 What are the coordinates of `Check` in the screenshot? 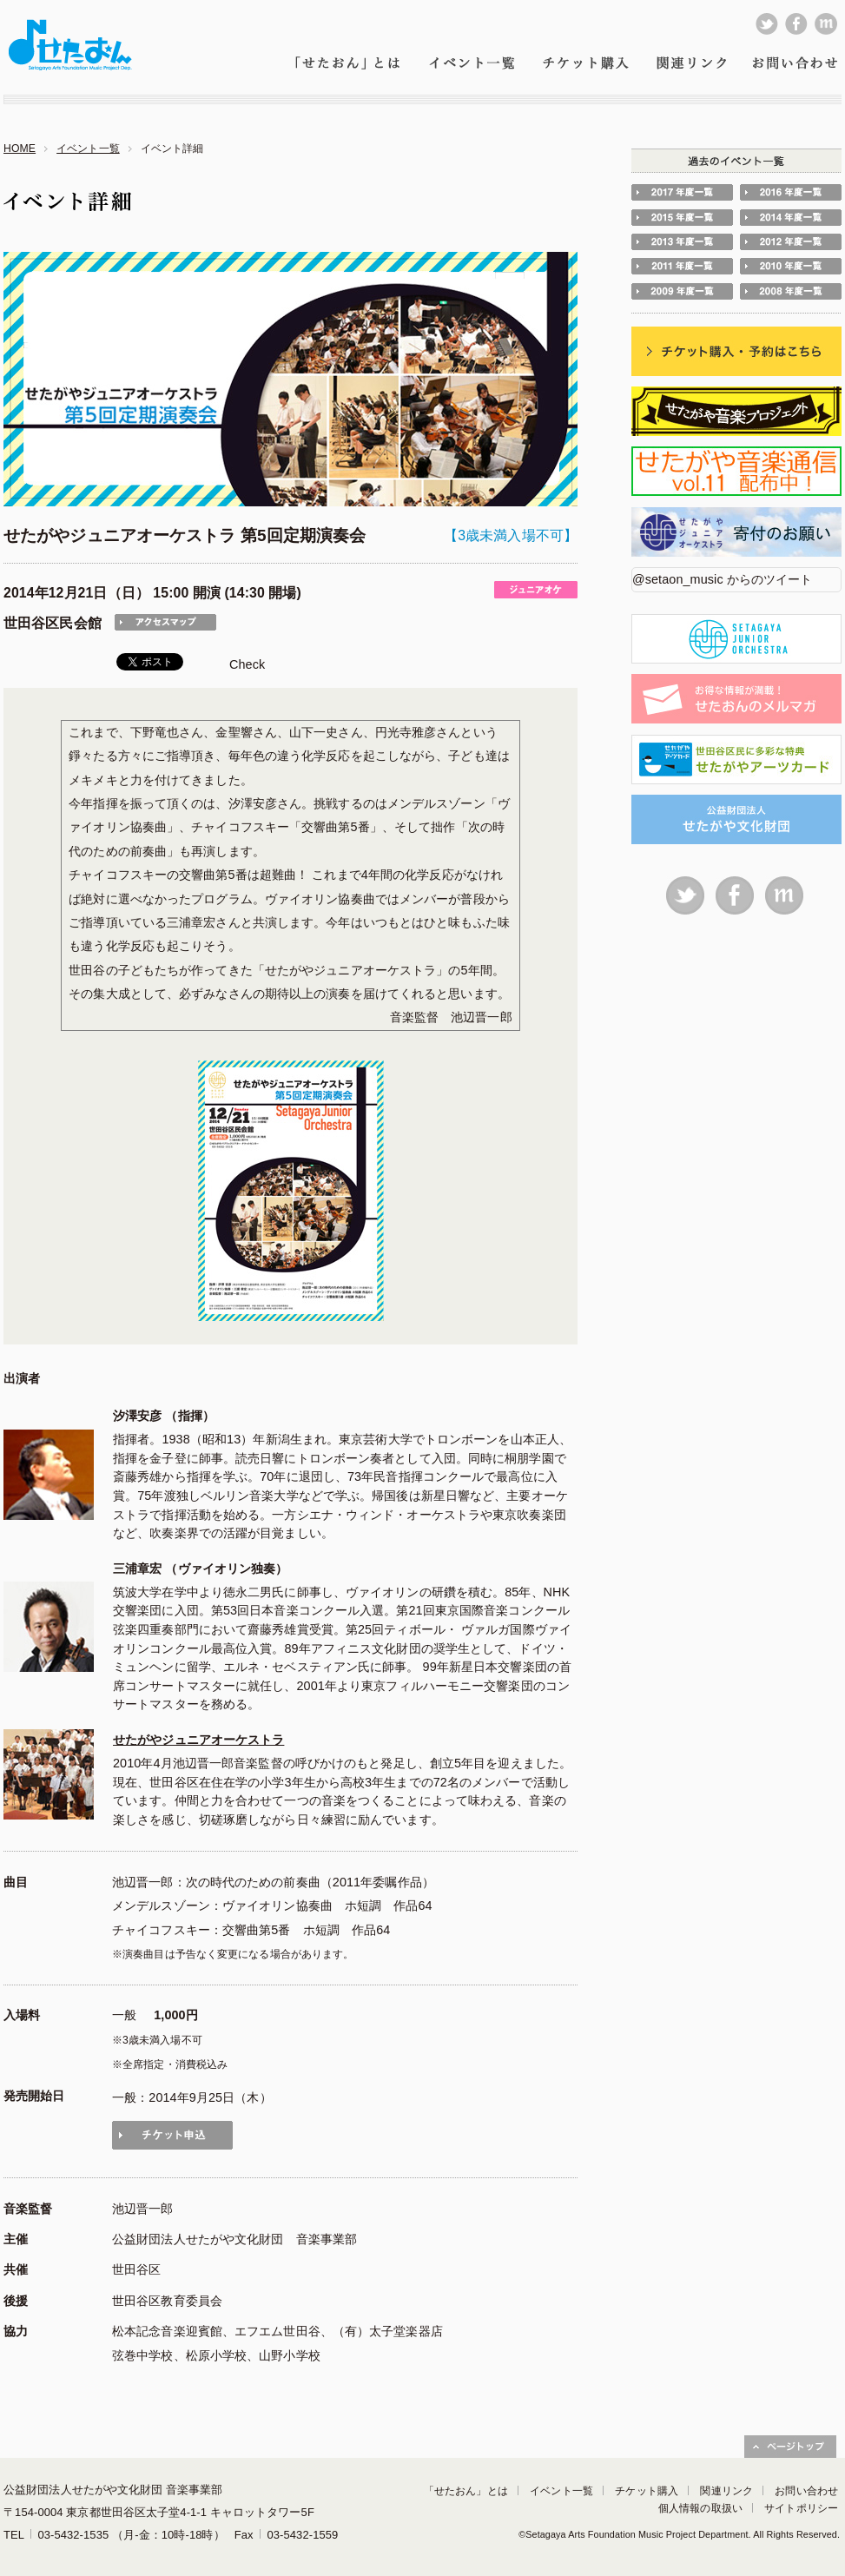 It's located at (247, 664).